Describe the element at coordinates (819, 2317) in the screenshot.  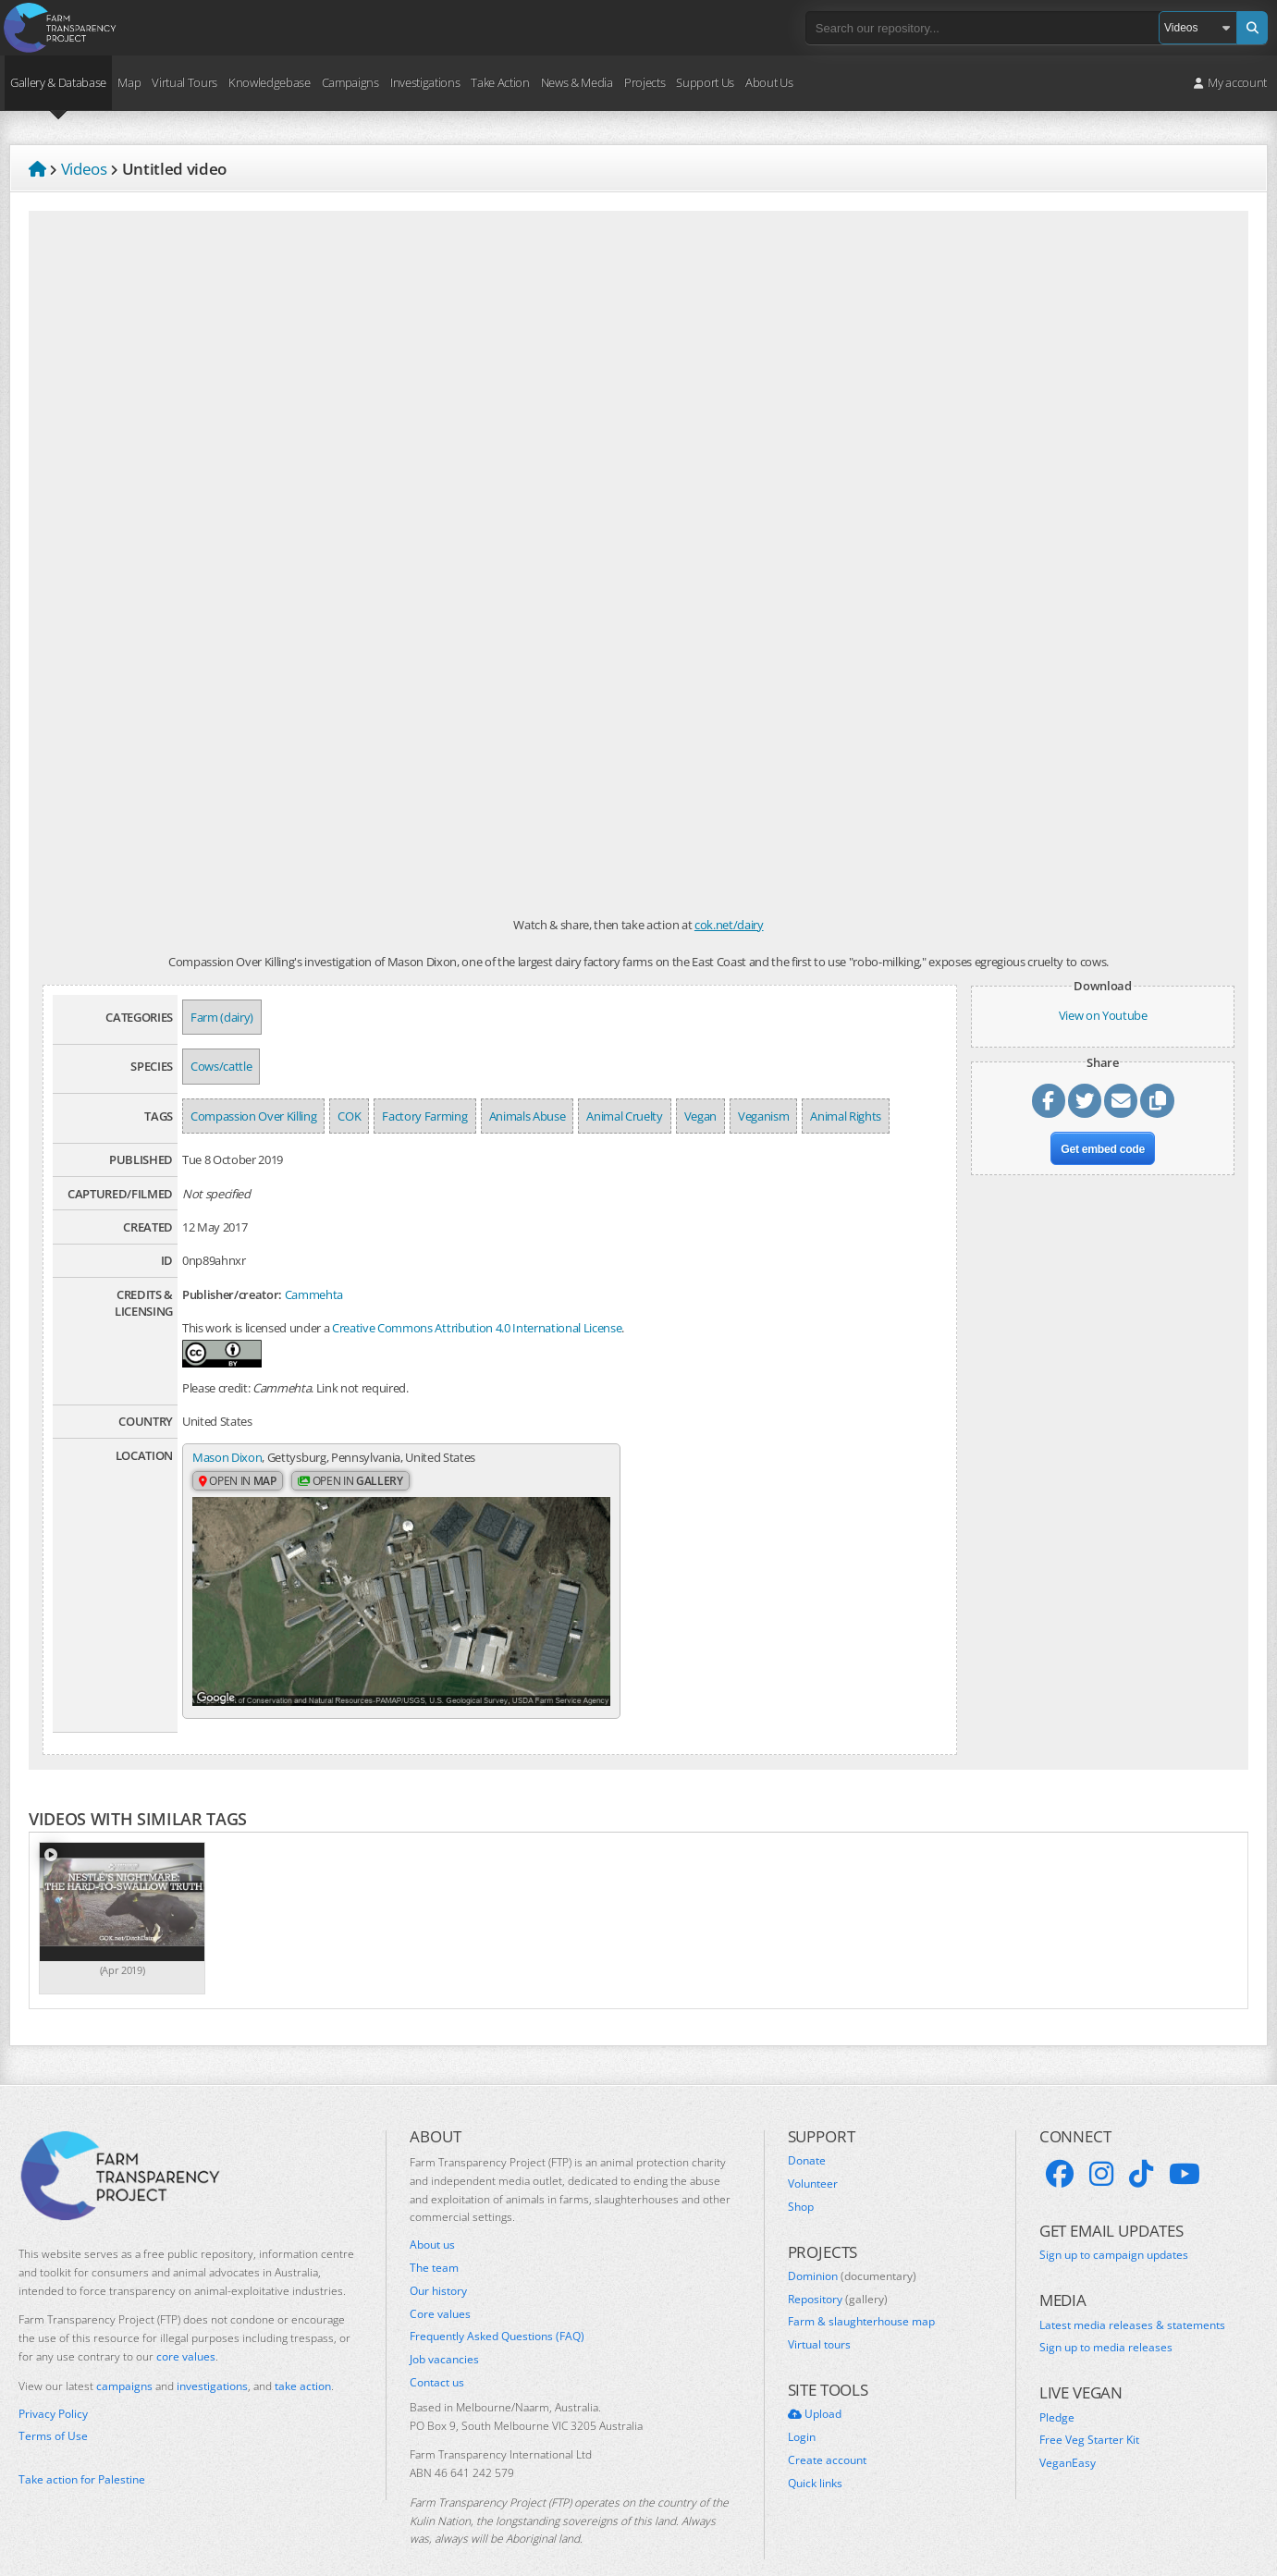
I see `Virtual tours` at that location.